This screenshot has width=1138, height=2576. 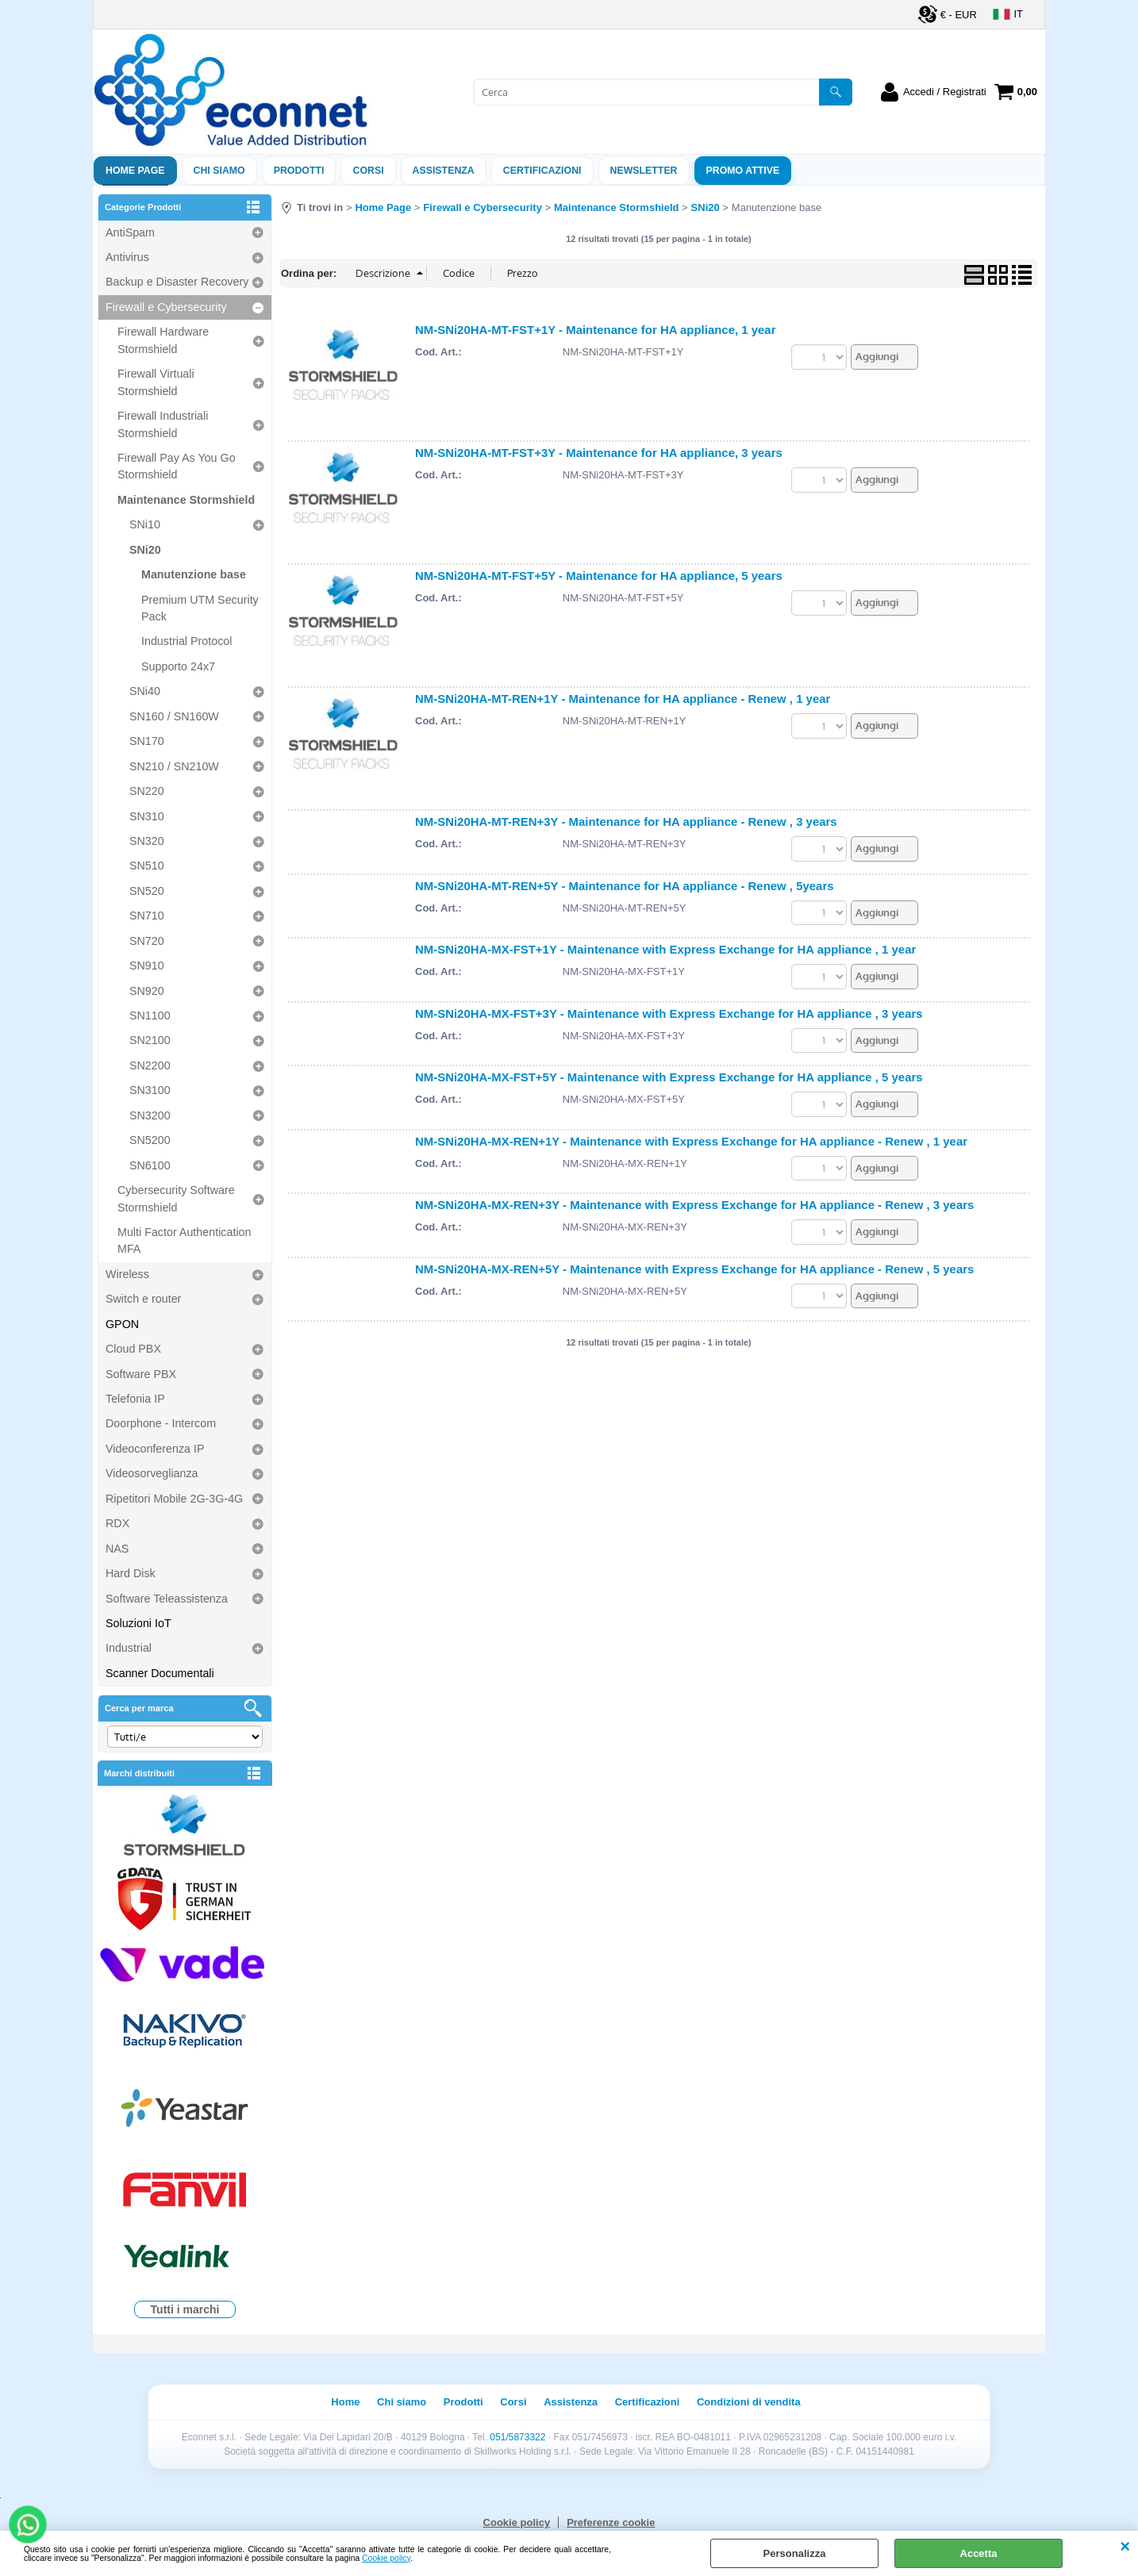 I want to click on SNi20, so click(x=145, y=549).